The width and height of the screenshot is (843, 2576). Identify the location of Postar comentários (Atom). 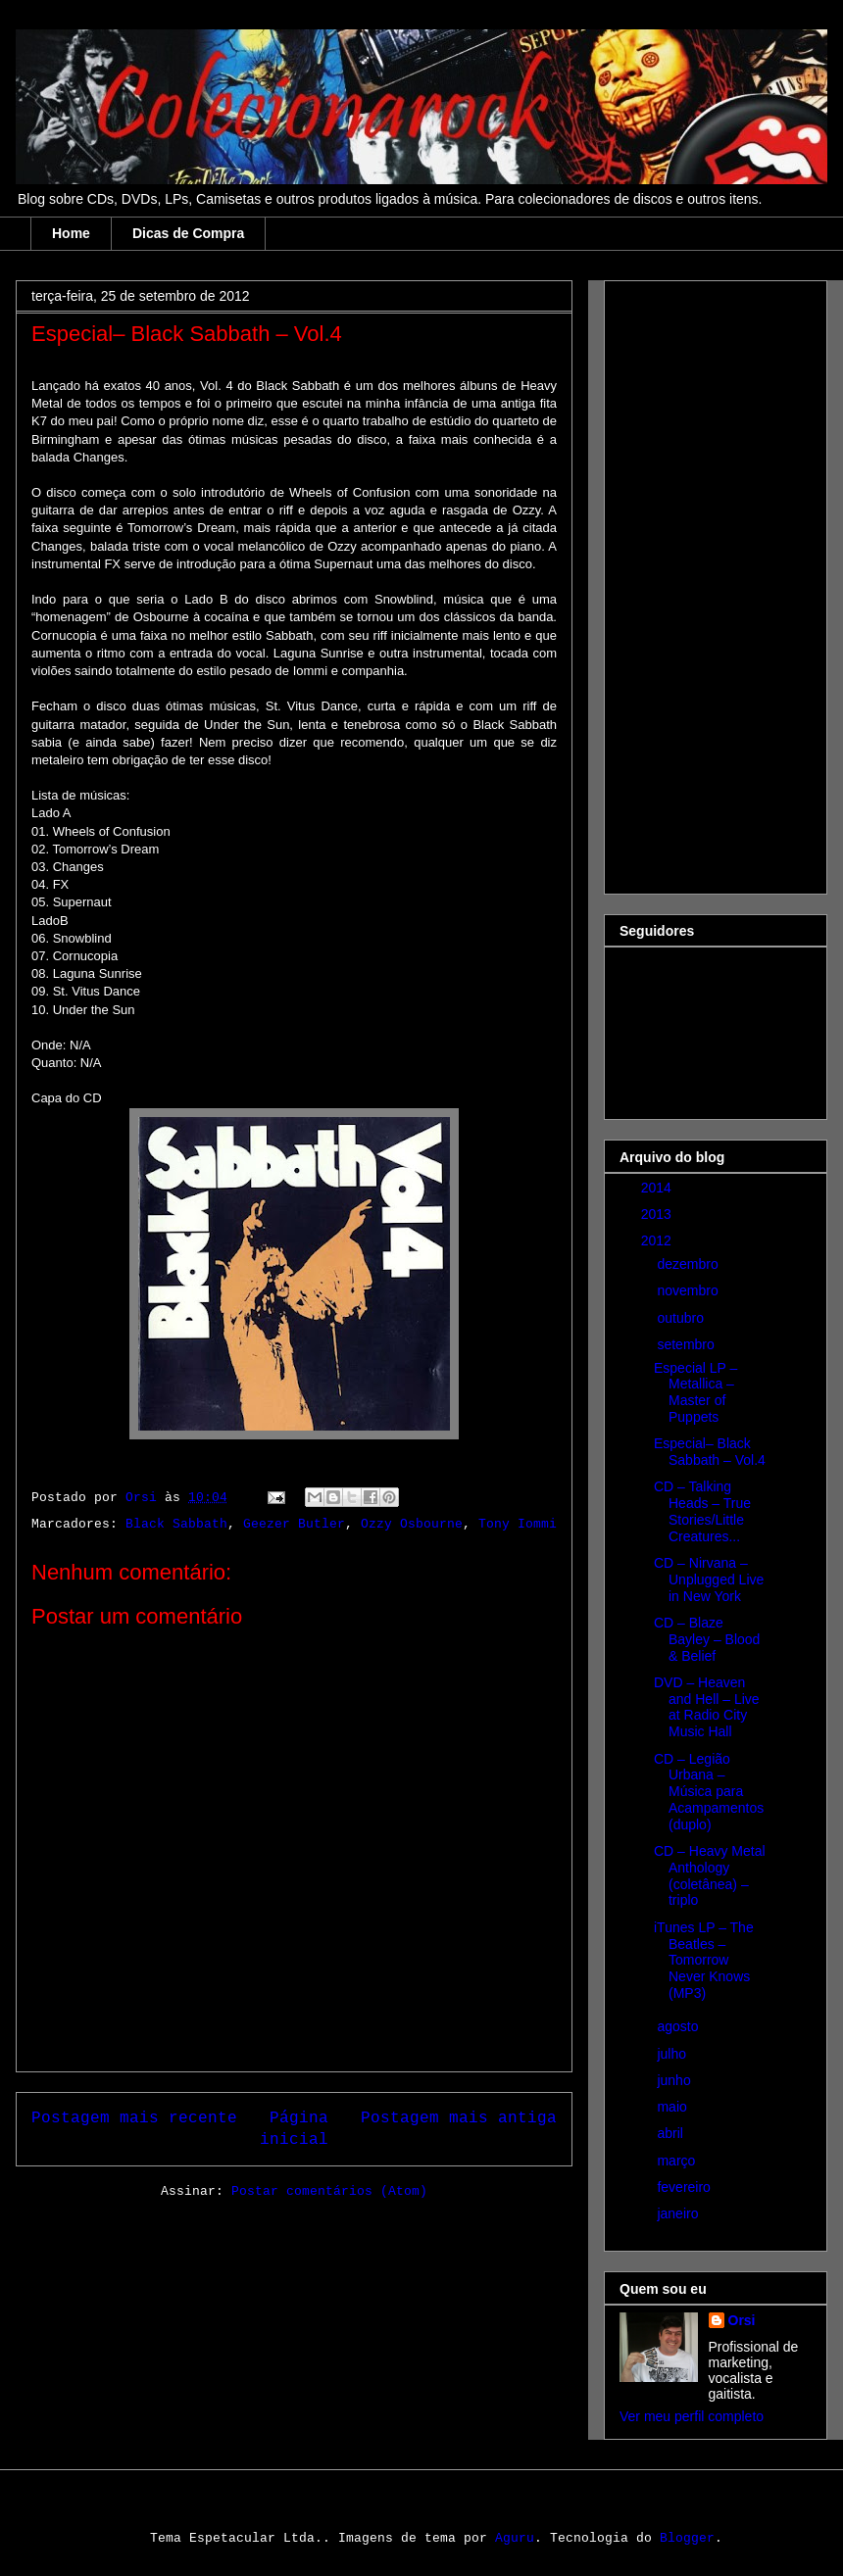
(329, 2191).